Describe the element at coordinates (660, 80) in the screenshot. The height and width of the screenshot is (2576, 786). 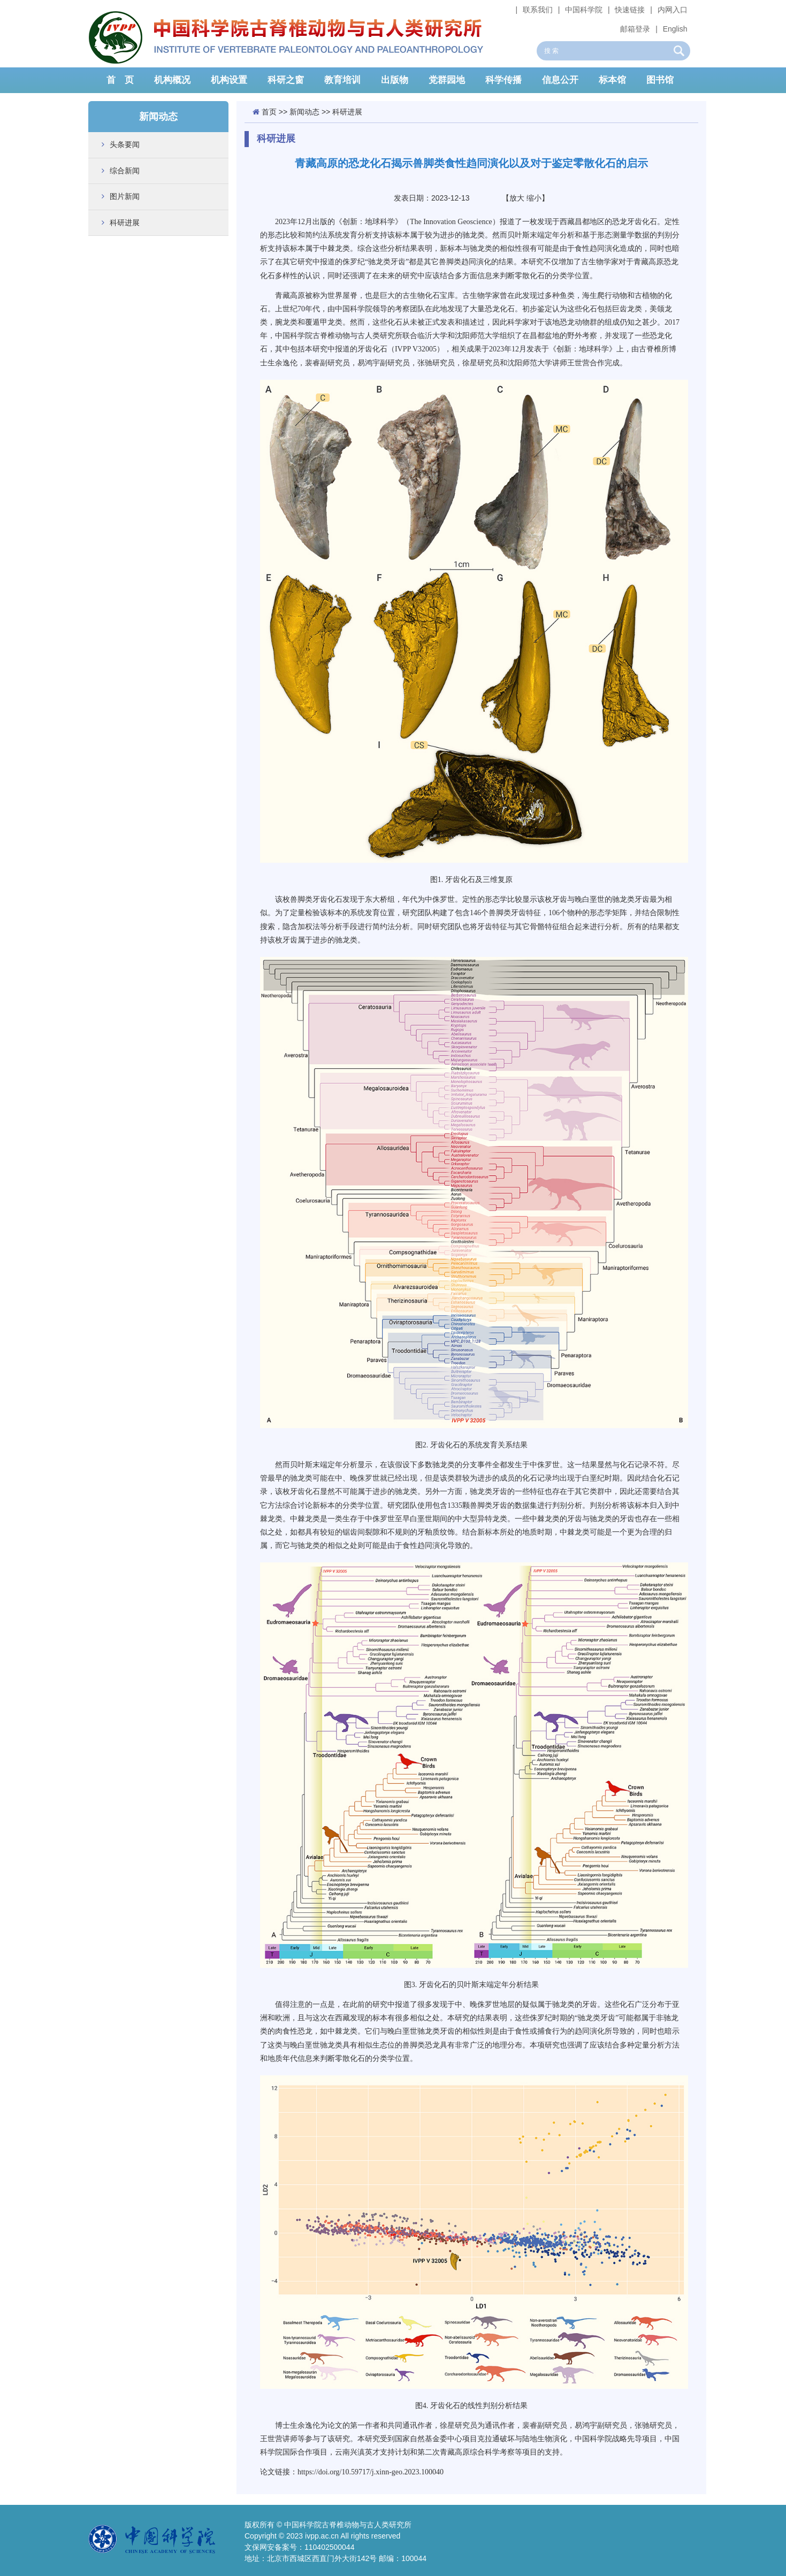
I see `图书馆` at that location.